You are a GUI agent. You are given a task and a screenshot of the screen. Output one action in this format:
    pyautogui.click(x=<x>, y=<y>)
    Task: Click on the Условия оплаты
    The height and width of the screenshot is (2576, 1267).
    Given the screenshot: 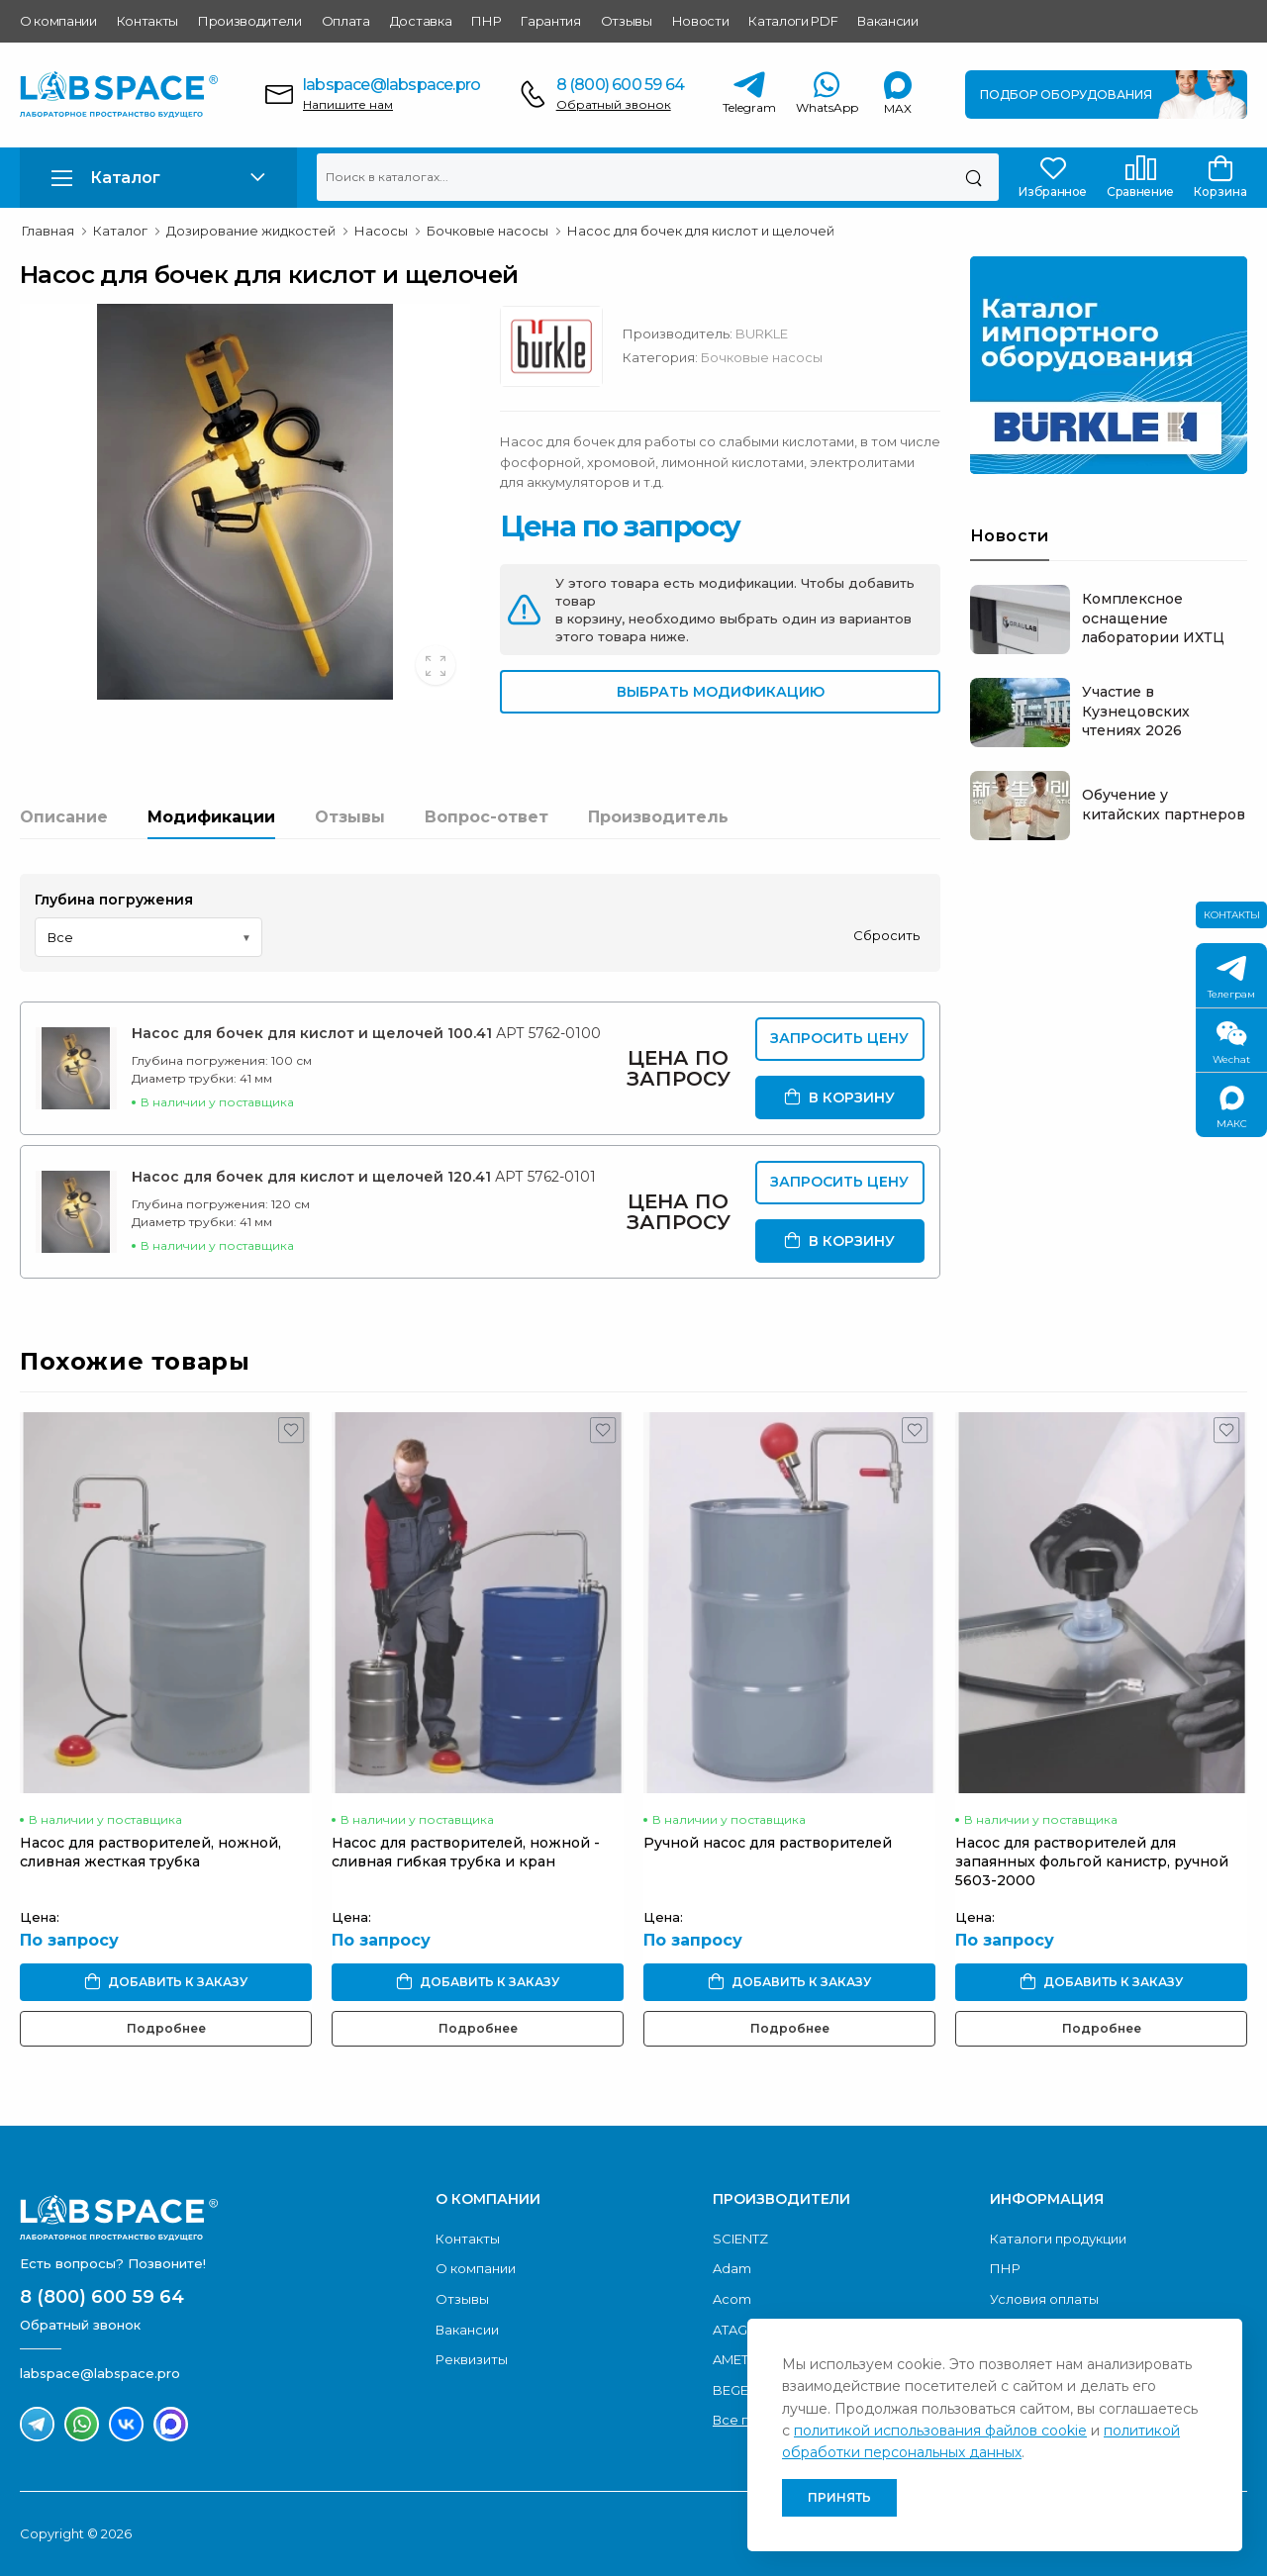 What is the action you would take?
    pyautogui.click(x=1044, y=2299)
    